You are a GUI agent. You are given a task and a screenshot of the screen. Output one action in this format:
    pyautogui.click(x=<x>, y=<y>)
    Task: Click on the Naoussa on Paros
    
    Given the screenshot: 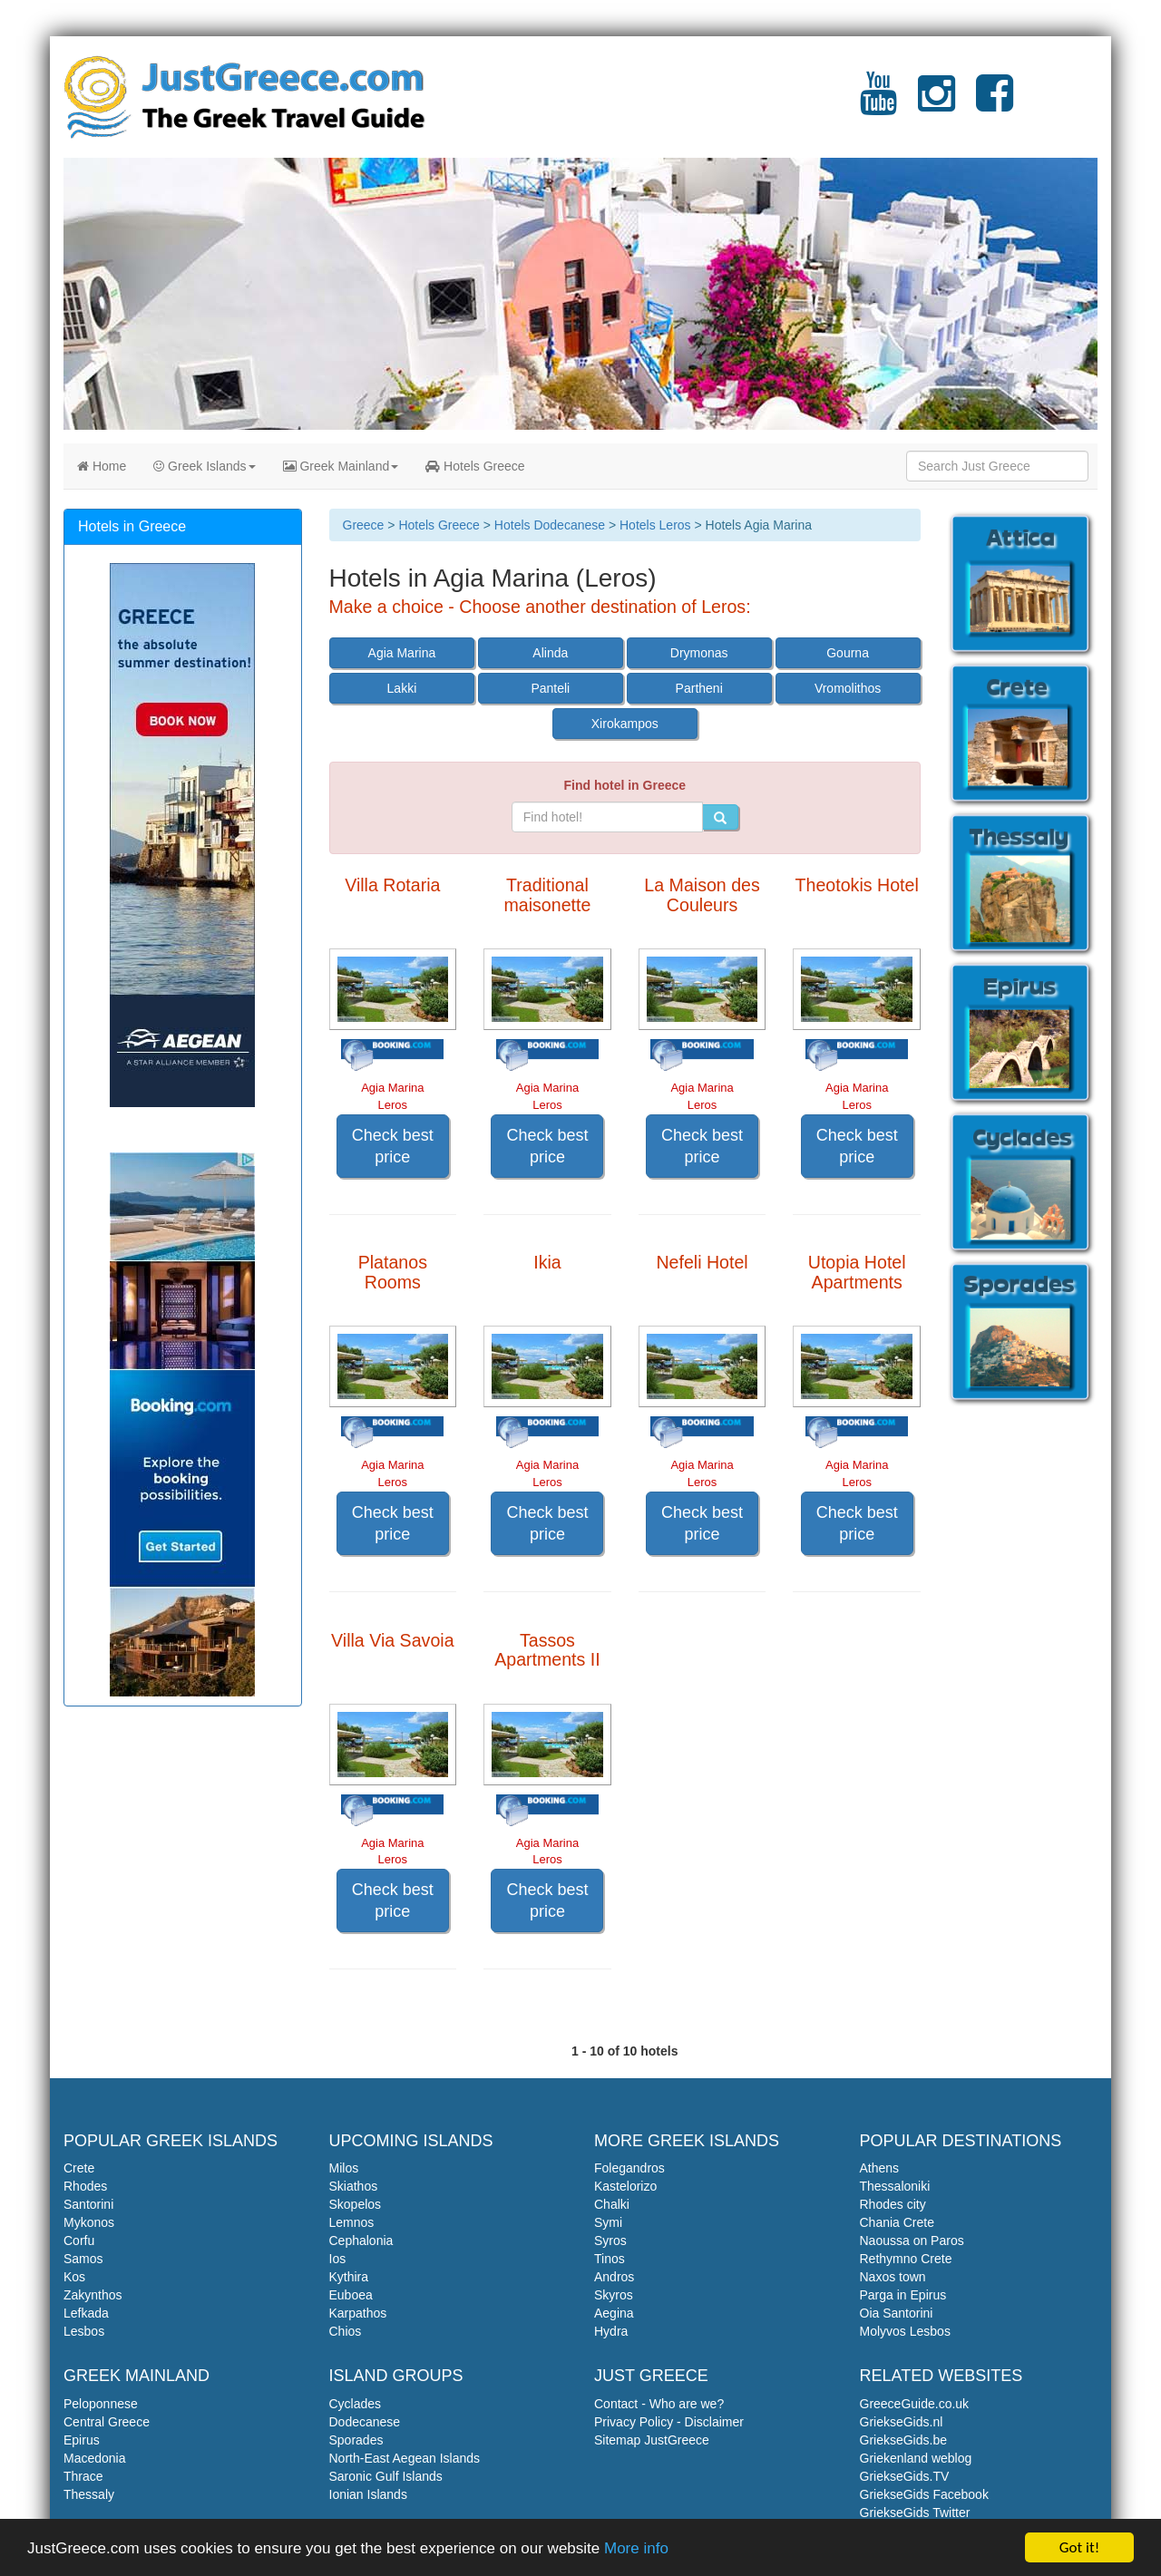 What is the action you would take?
    pyautogui.click(x=912, y=2240)
    